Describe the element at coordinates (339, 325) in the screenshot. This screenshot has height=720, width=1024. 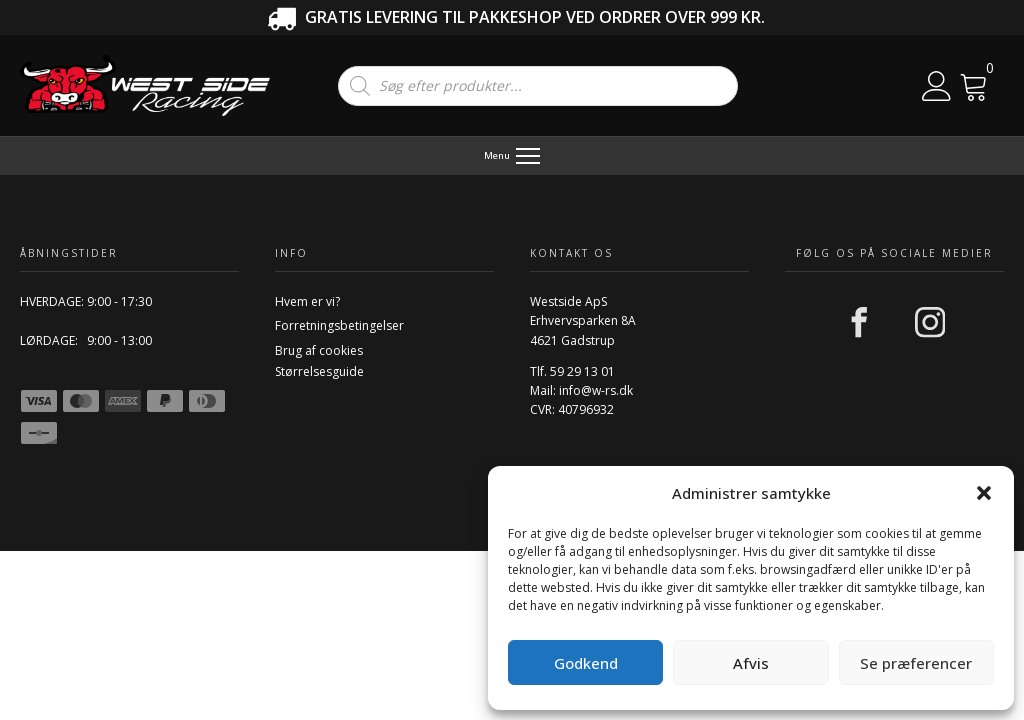
I see `Forretningsbetingelser` at that location.